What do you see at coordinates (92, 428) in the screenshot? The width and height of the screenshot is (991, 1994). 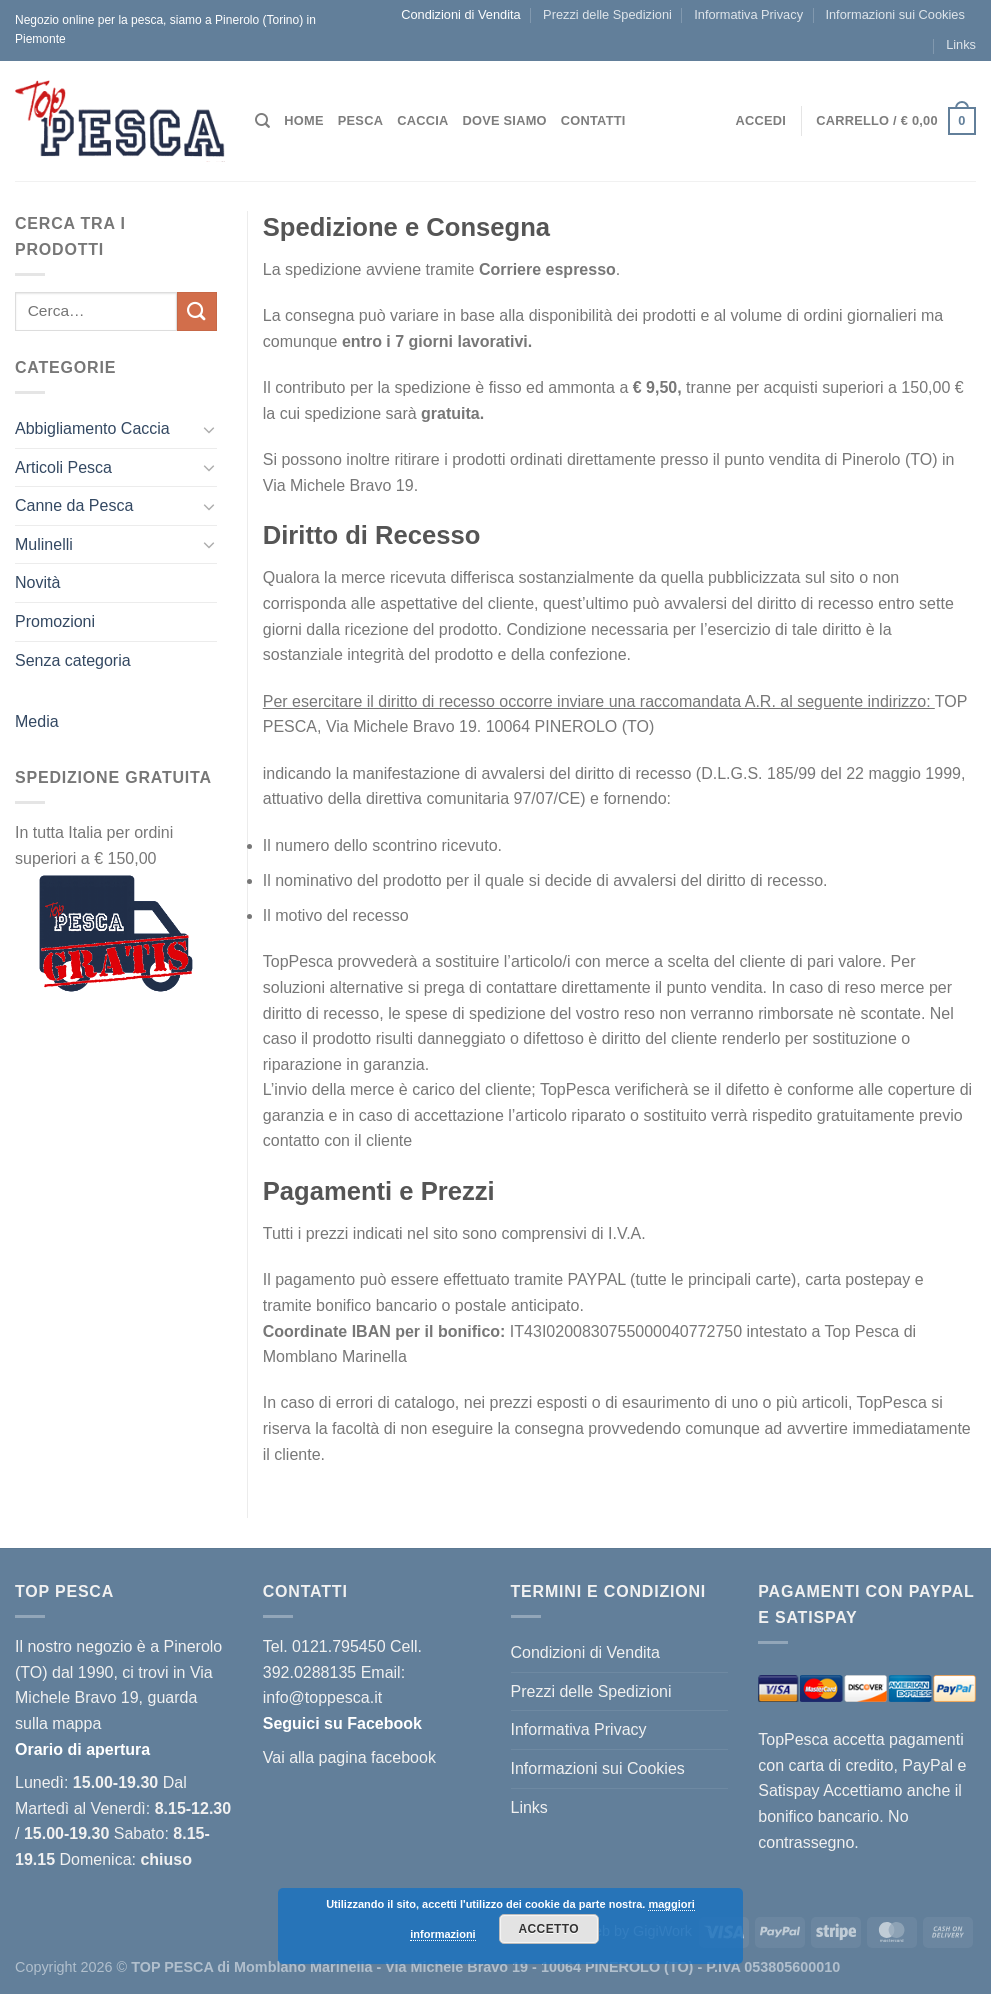 I see `Abbigliamento Caccia` at bounding box center [92, 428].